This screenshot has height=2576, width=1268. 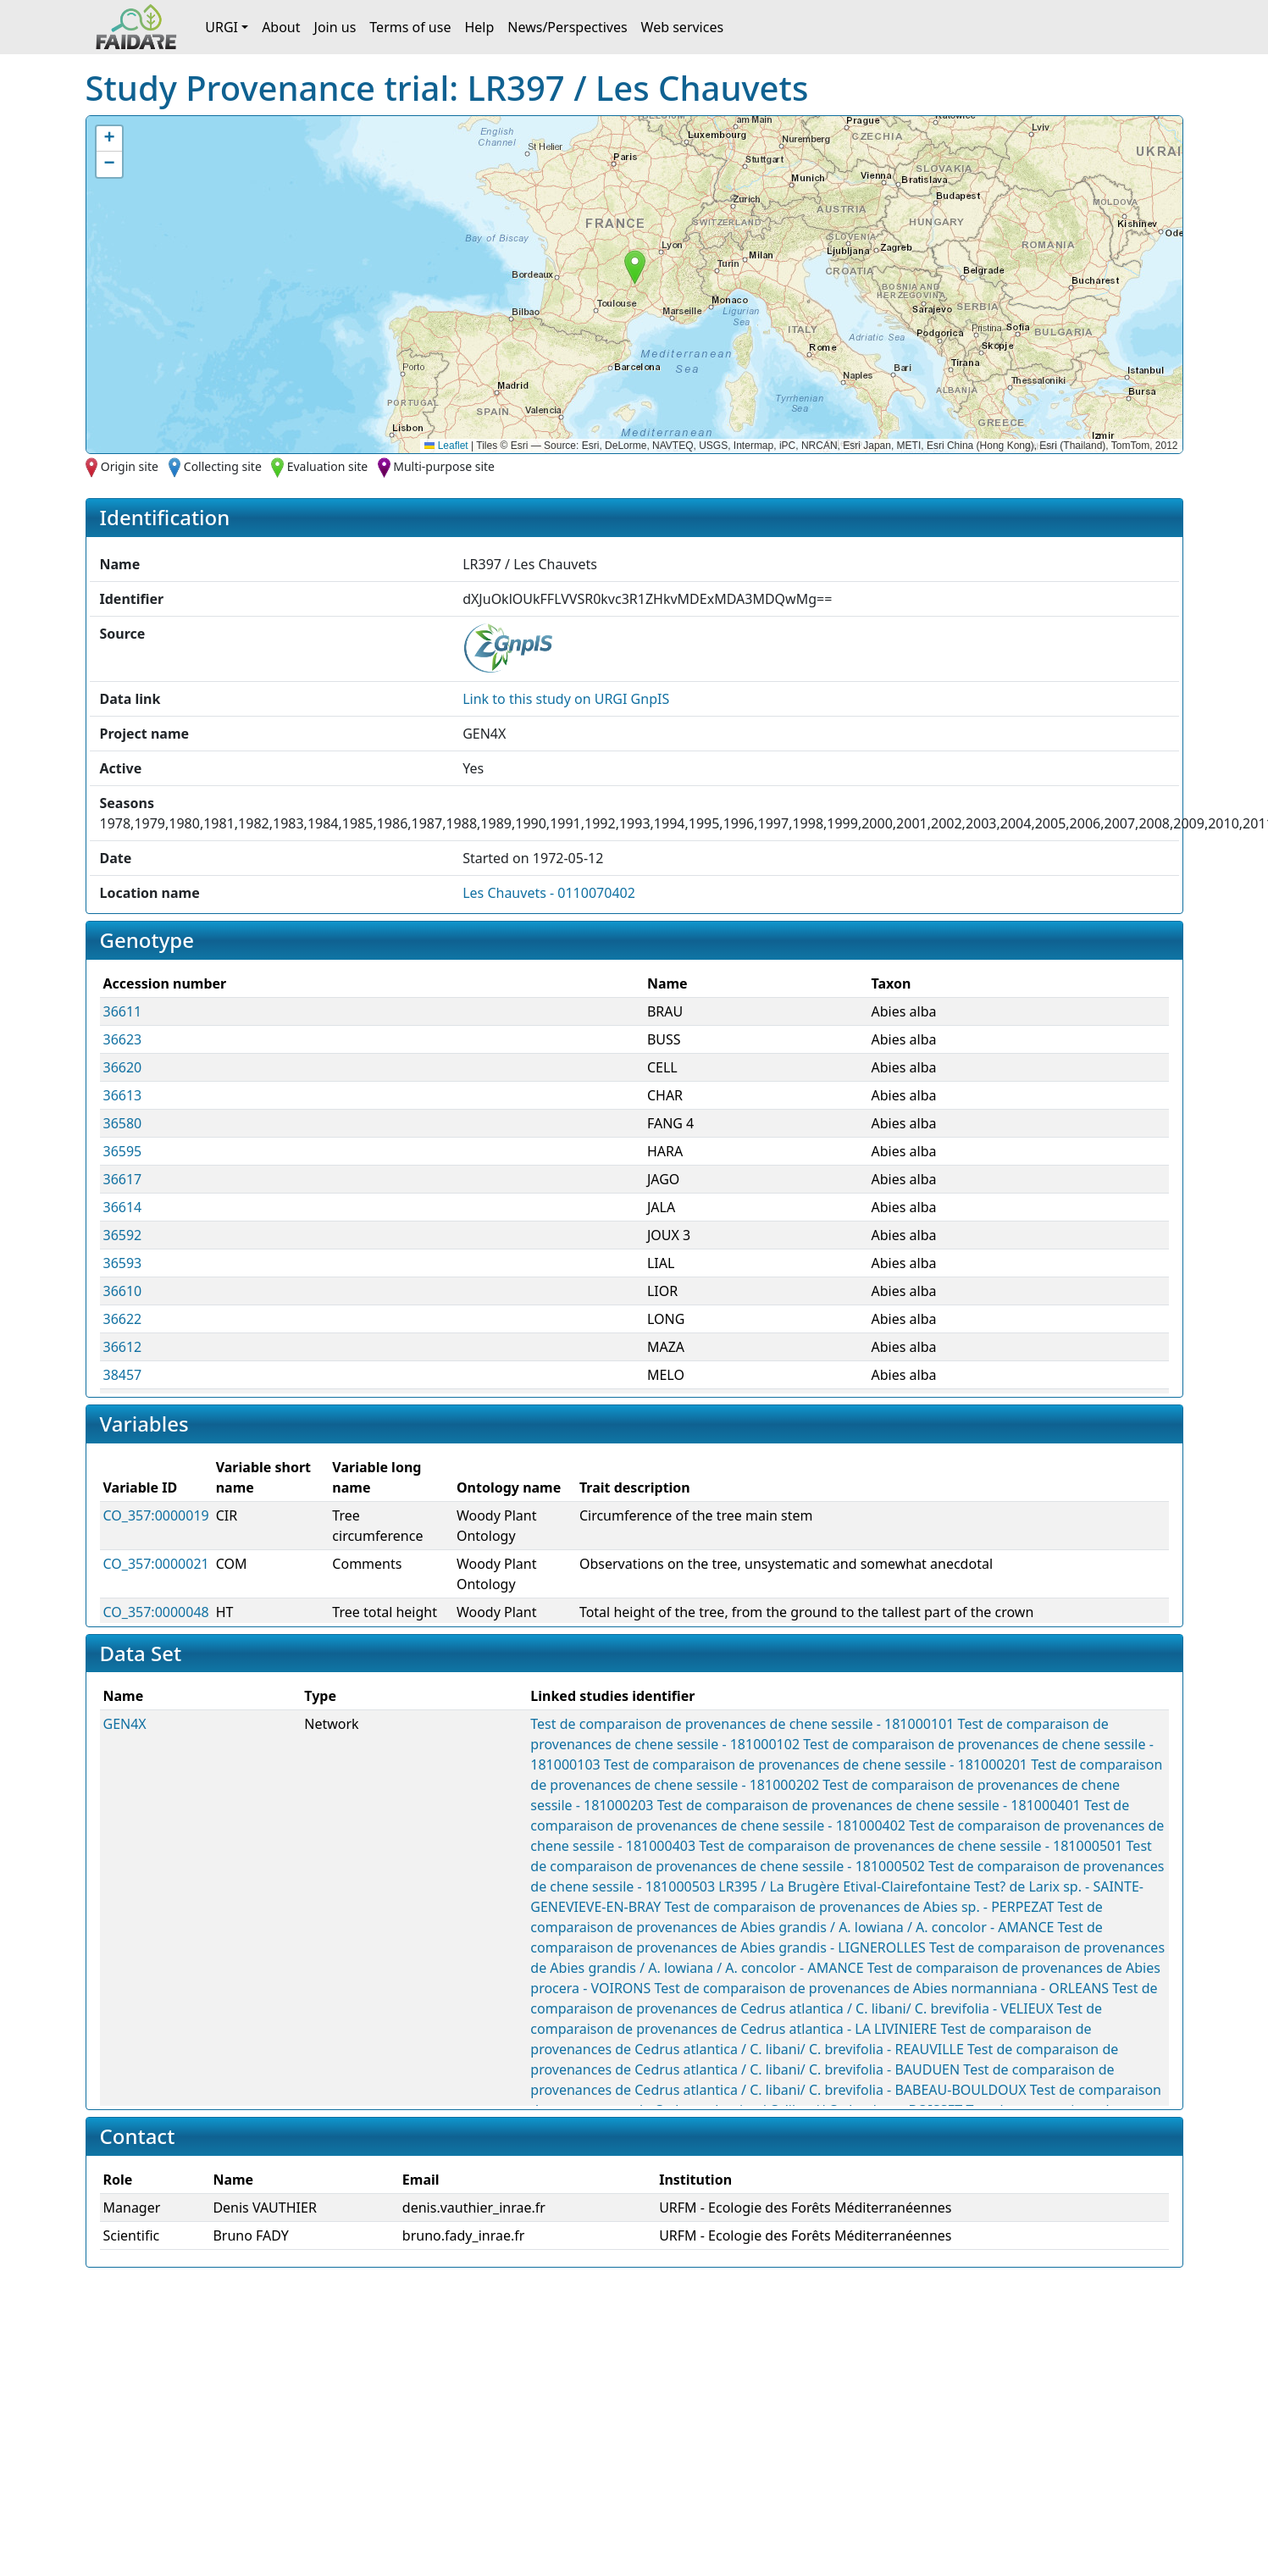 I want to click on 36620, so click(x=122, y=1067).